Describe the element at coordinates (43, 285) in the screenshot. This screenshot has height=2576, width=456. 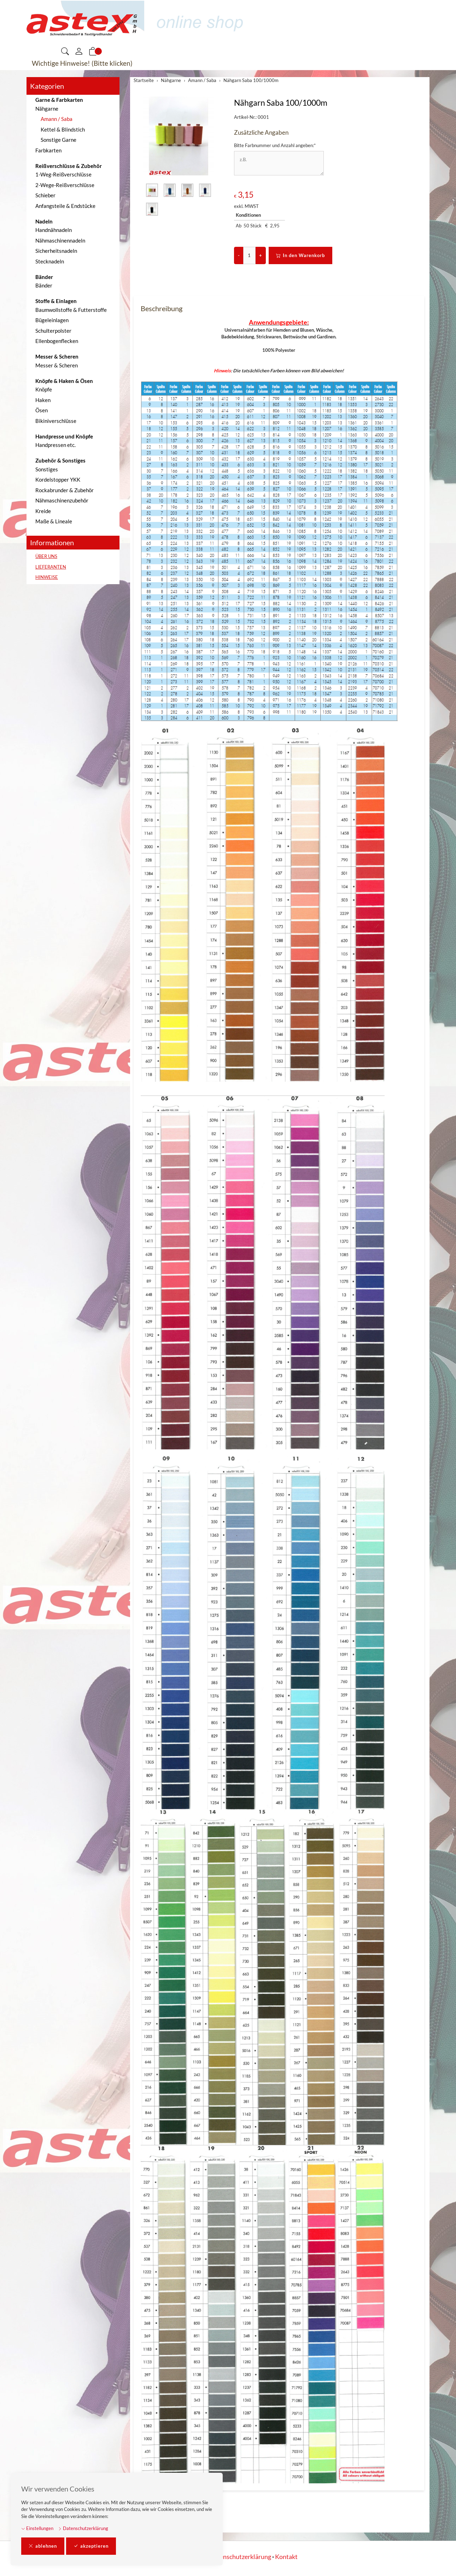
I see `Bänder` at that location.